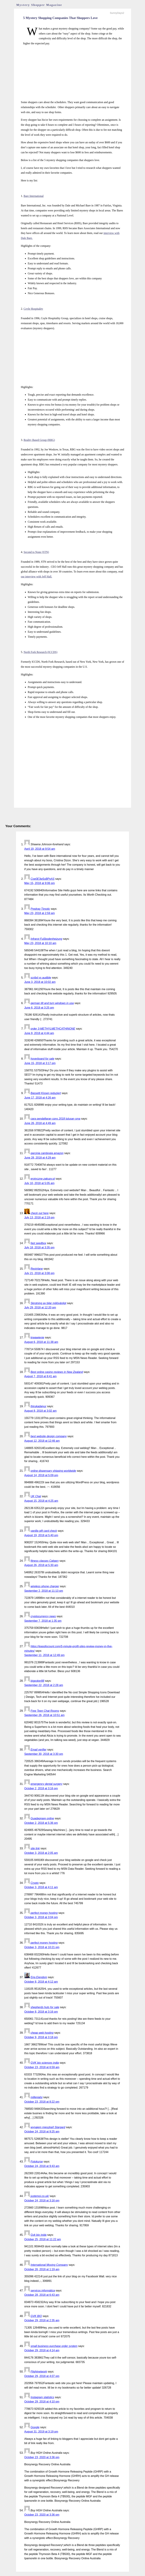 Image resolution: width=145 pixels, height=2576 pixels. What do you see at coordinates (39, 848) in the screenshot?
I see `April 19, 2018 at 9:54 am` at bounding box center [39, 848].